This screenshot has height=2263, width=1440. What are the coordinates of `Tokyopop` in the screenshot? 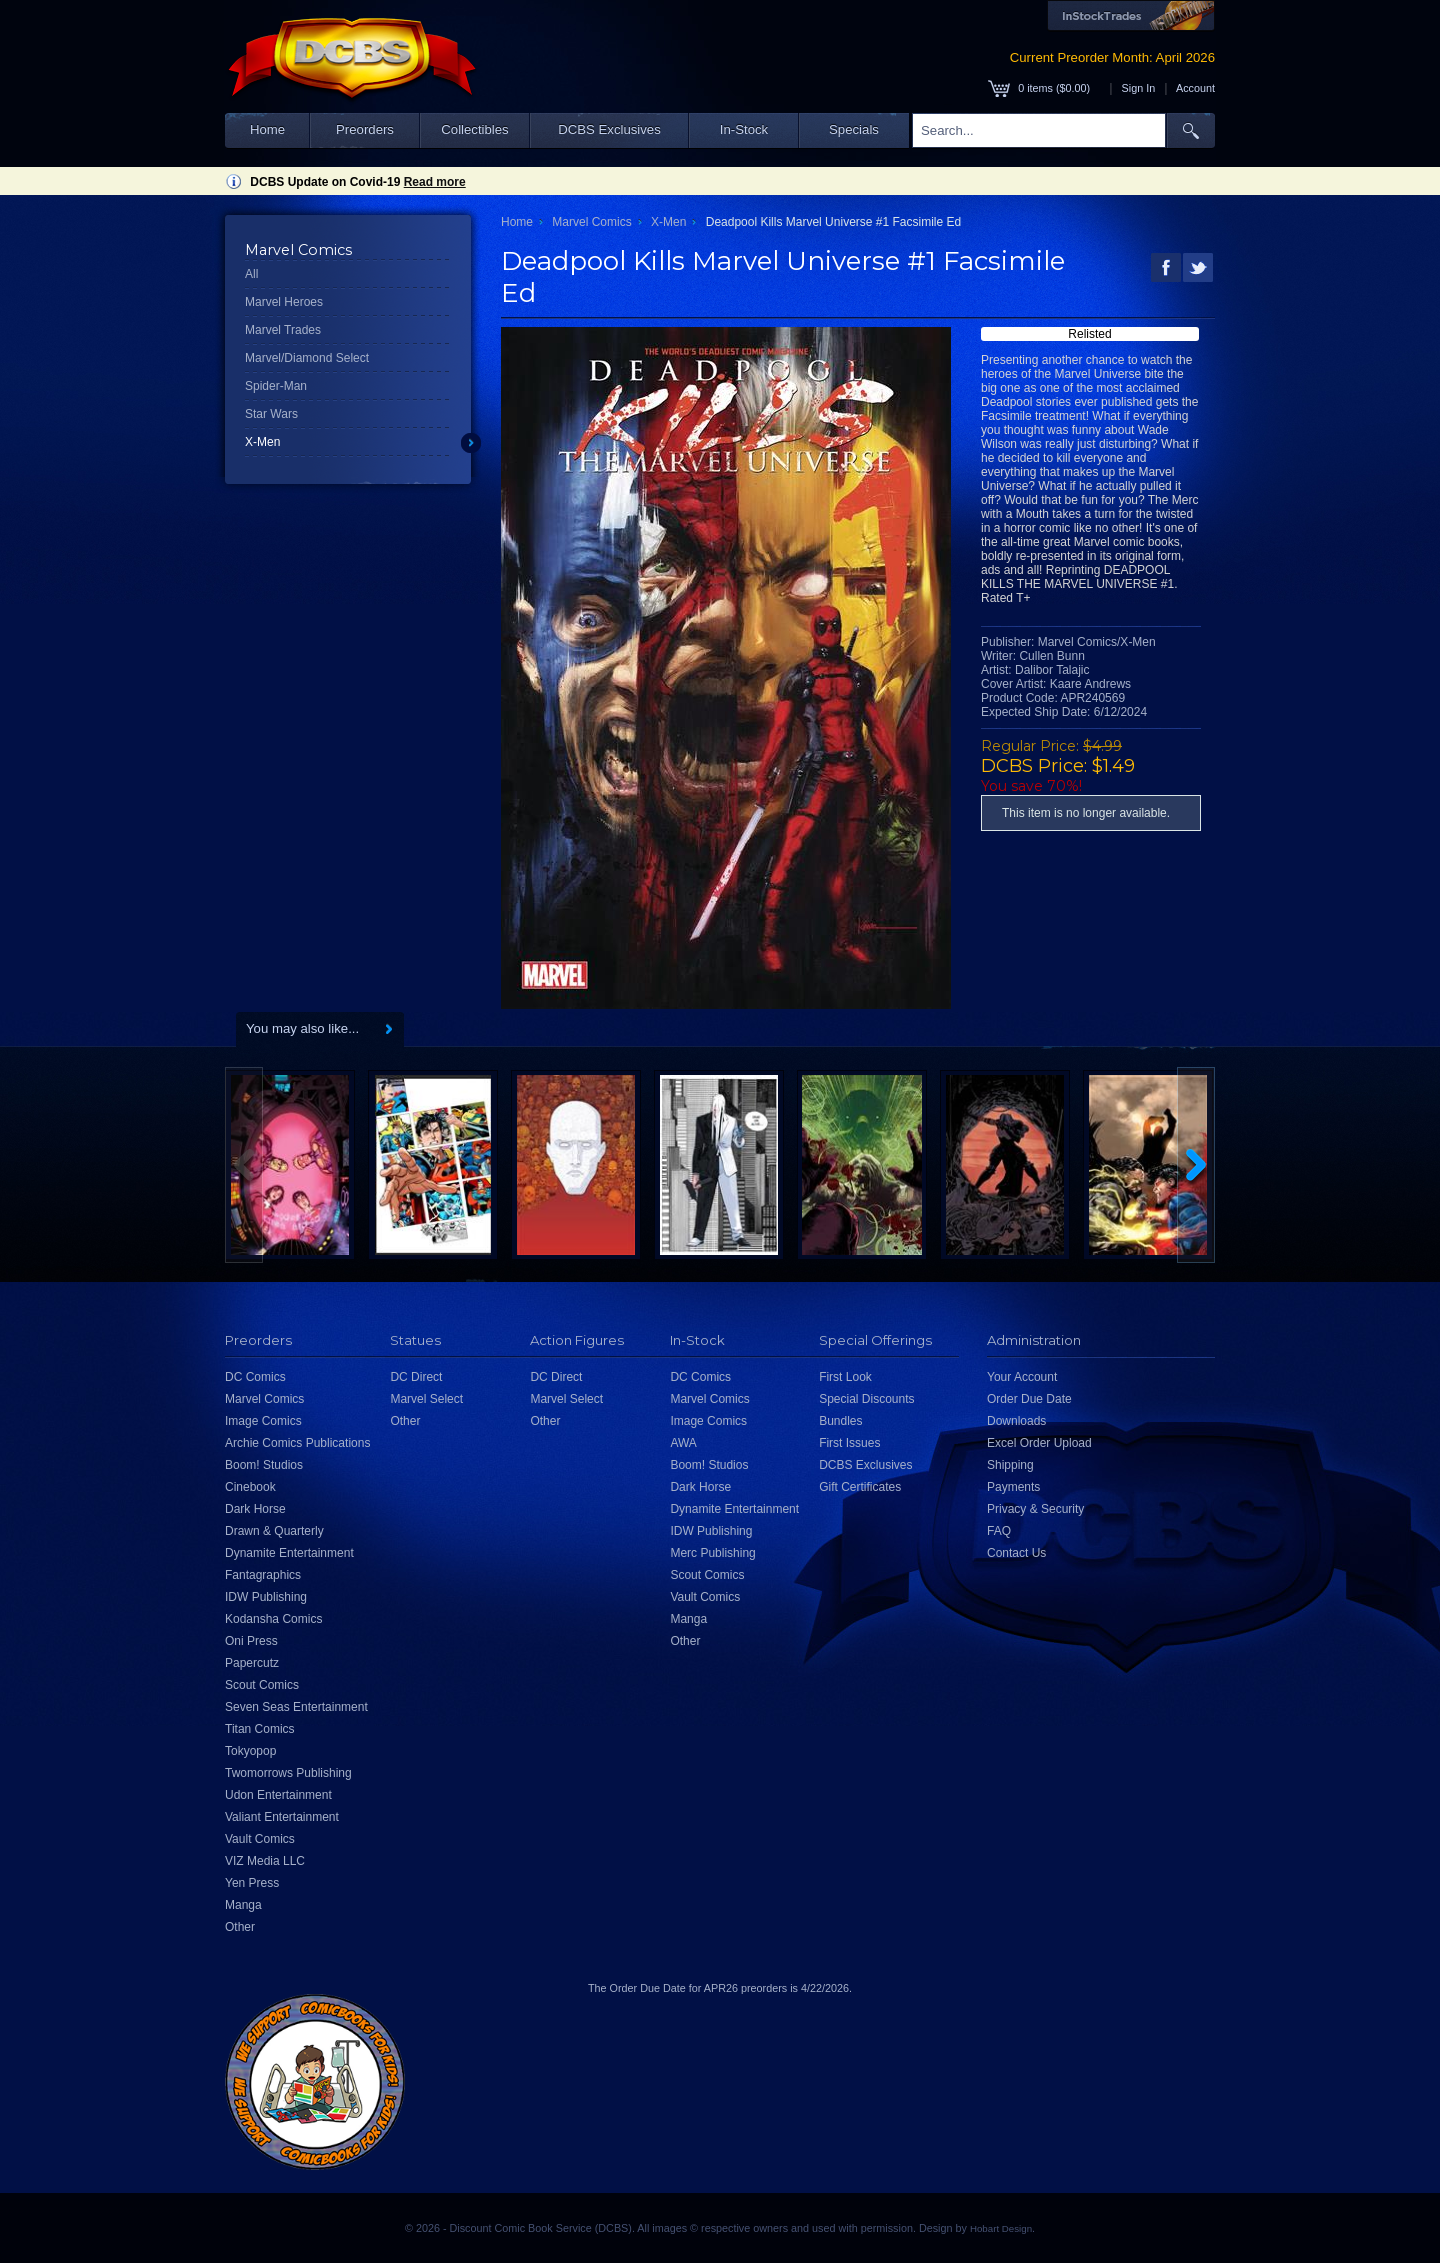 It's located at (250, 1751).